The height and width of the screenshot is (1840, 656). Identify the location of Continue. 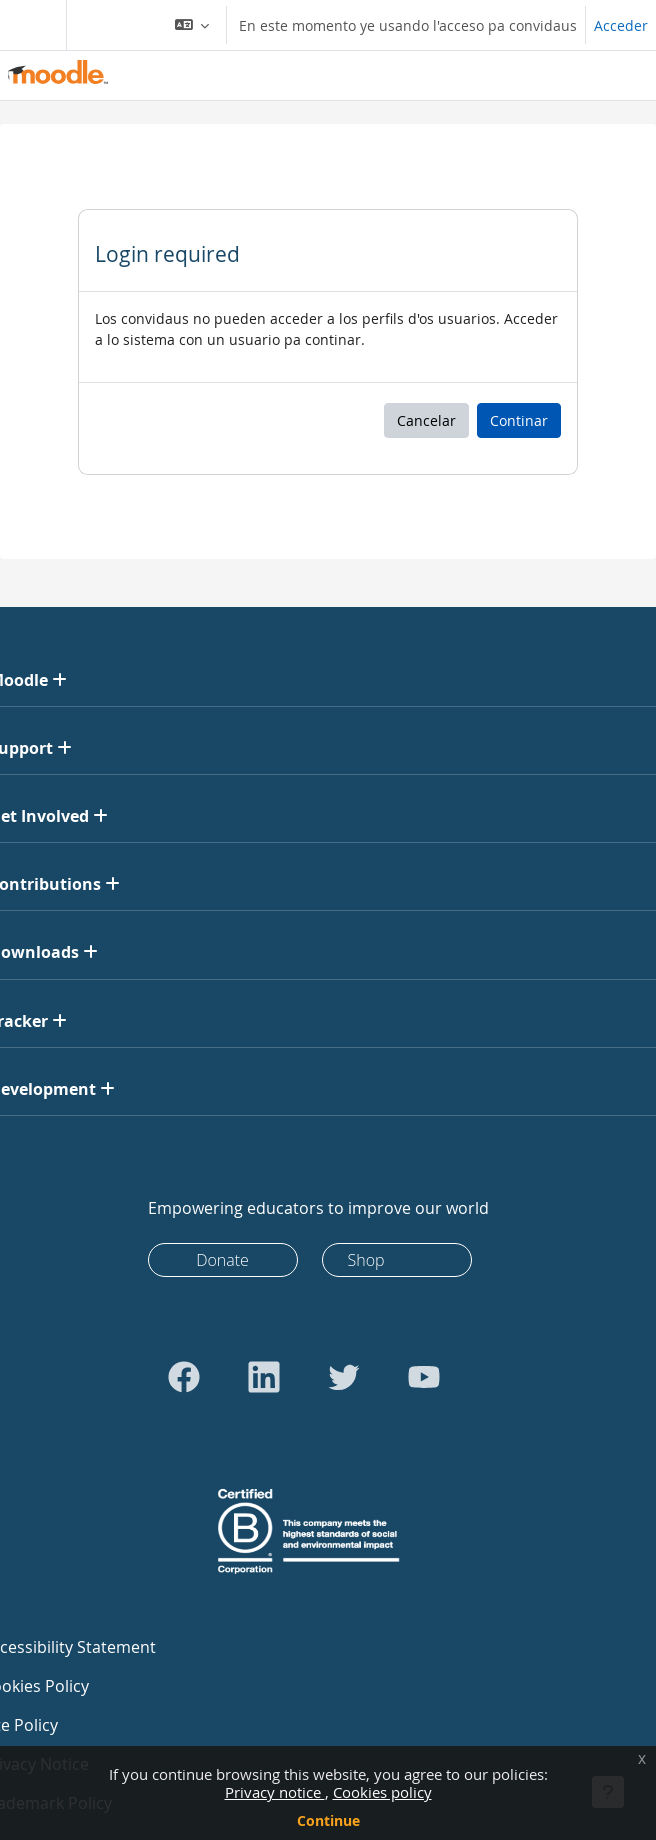
(328, 1820).